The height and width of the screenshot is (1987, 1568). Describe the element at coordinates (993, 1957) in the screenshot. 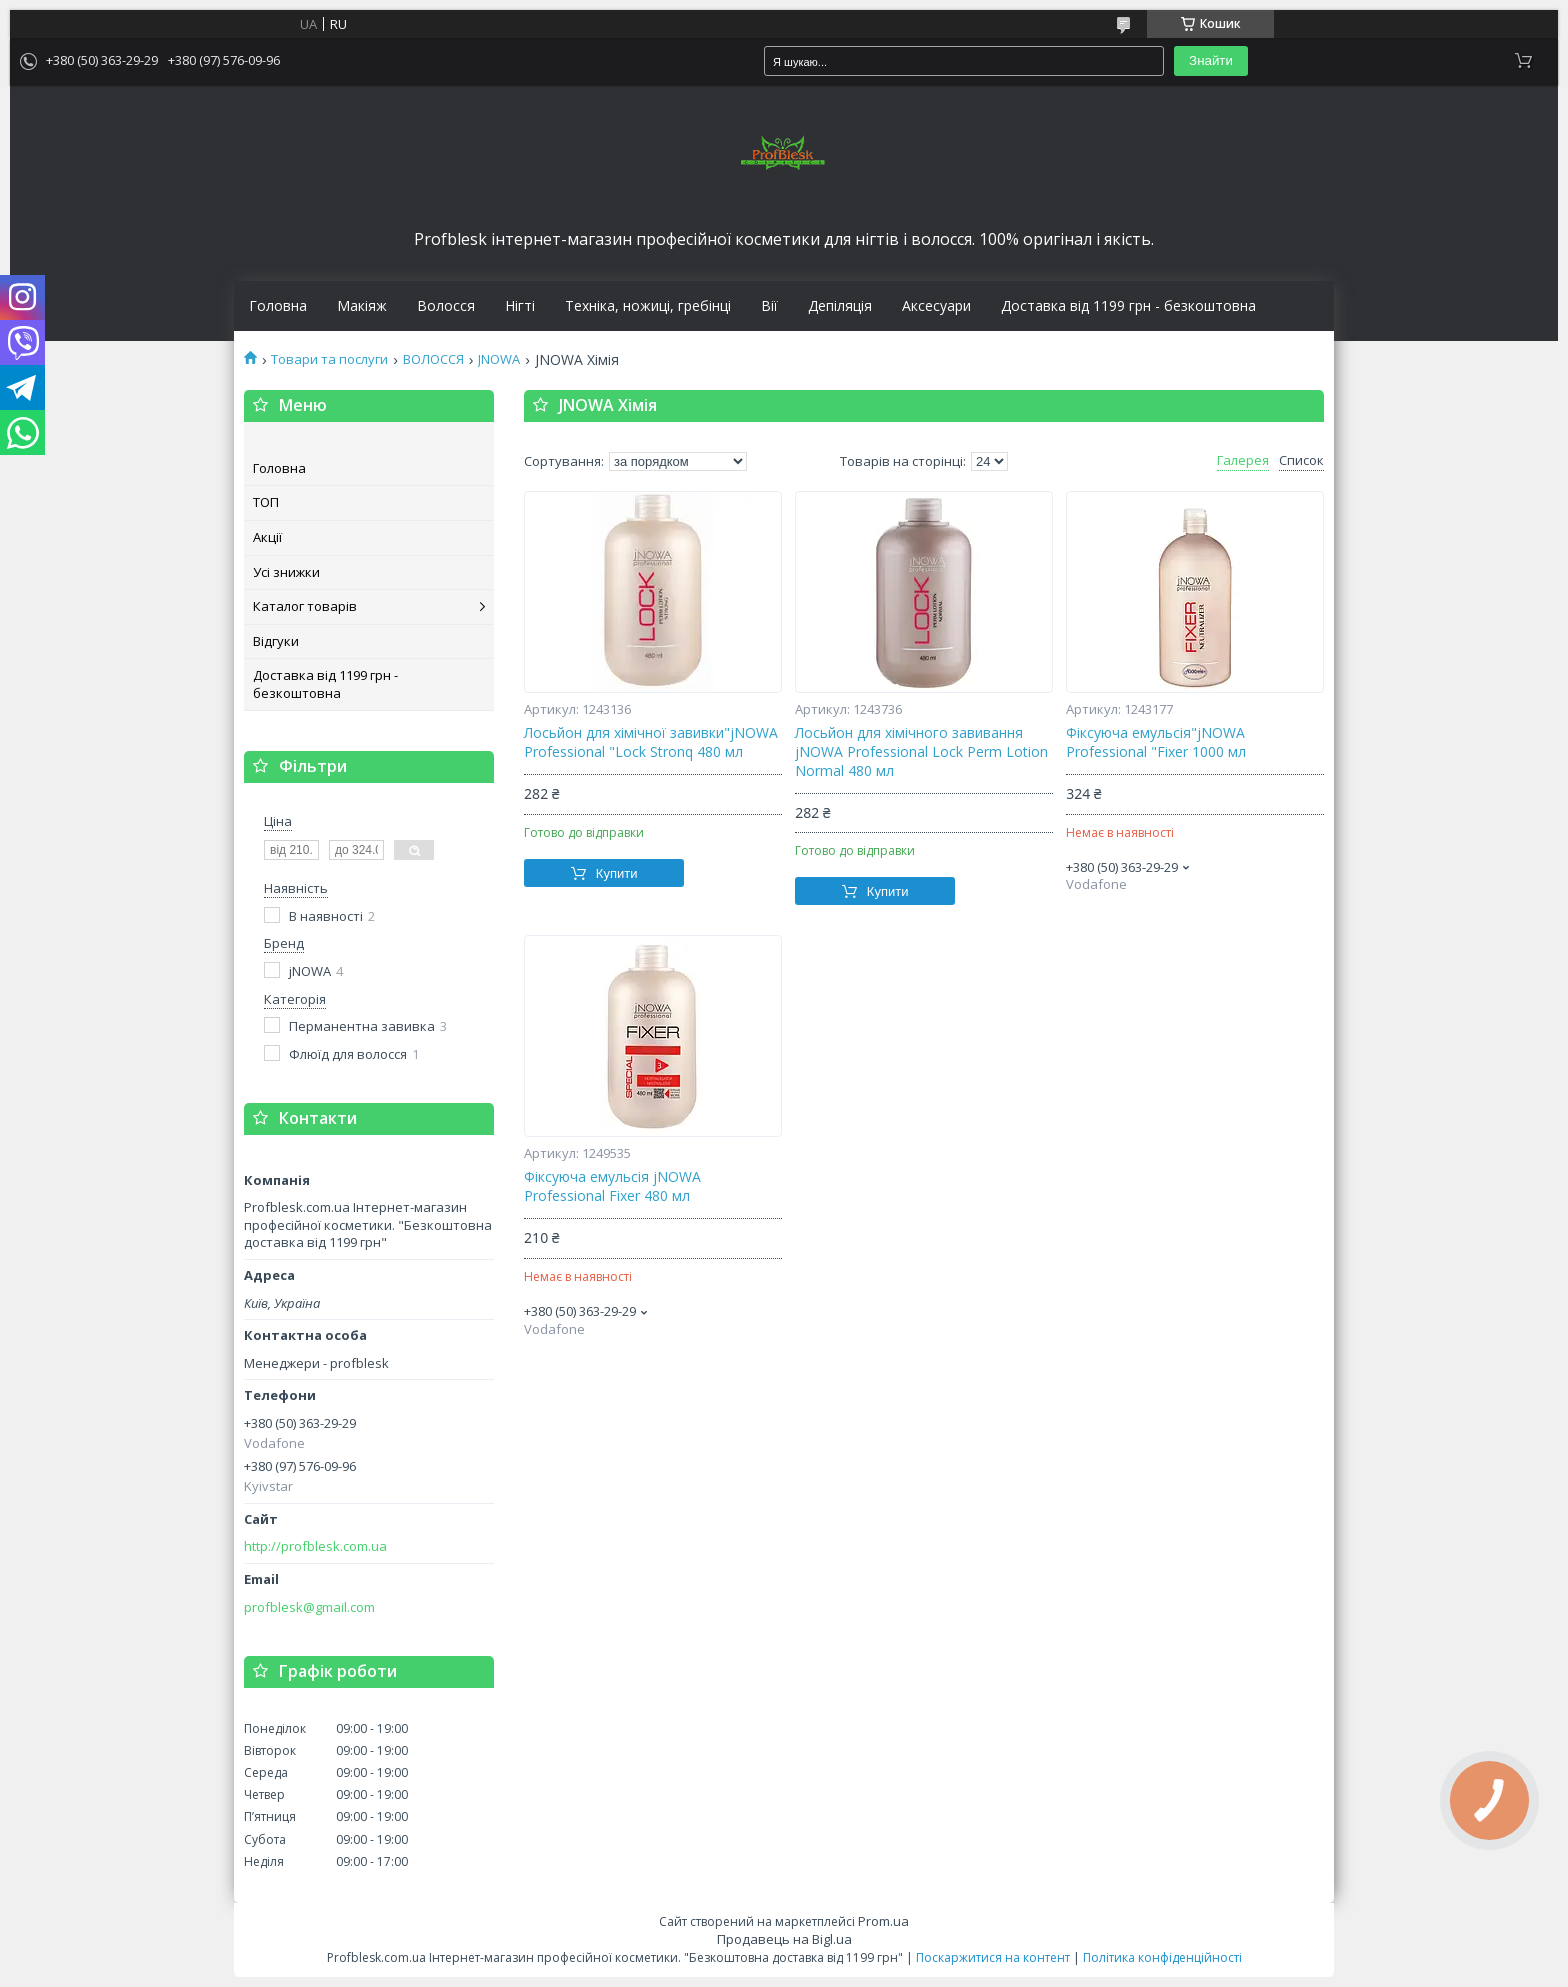

I see `Поскаржитися на контент` at that location.